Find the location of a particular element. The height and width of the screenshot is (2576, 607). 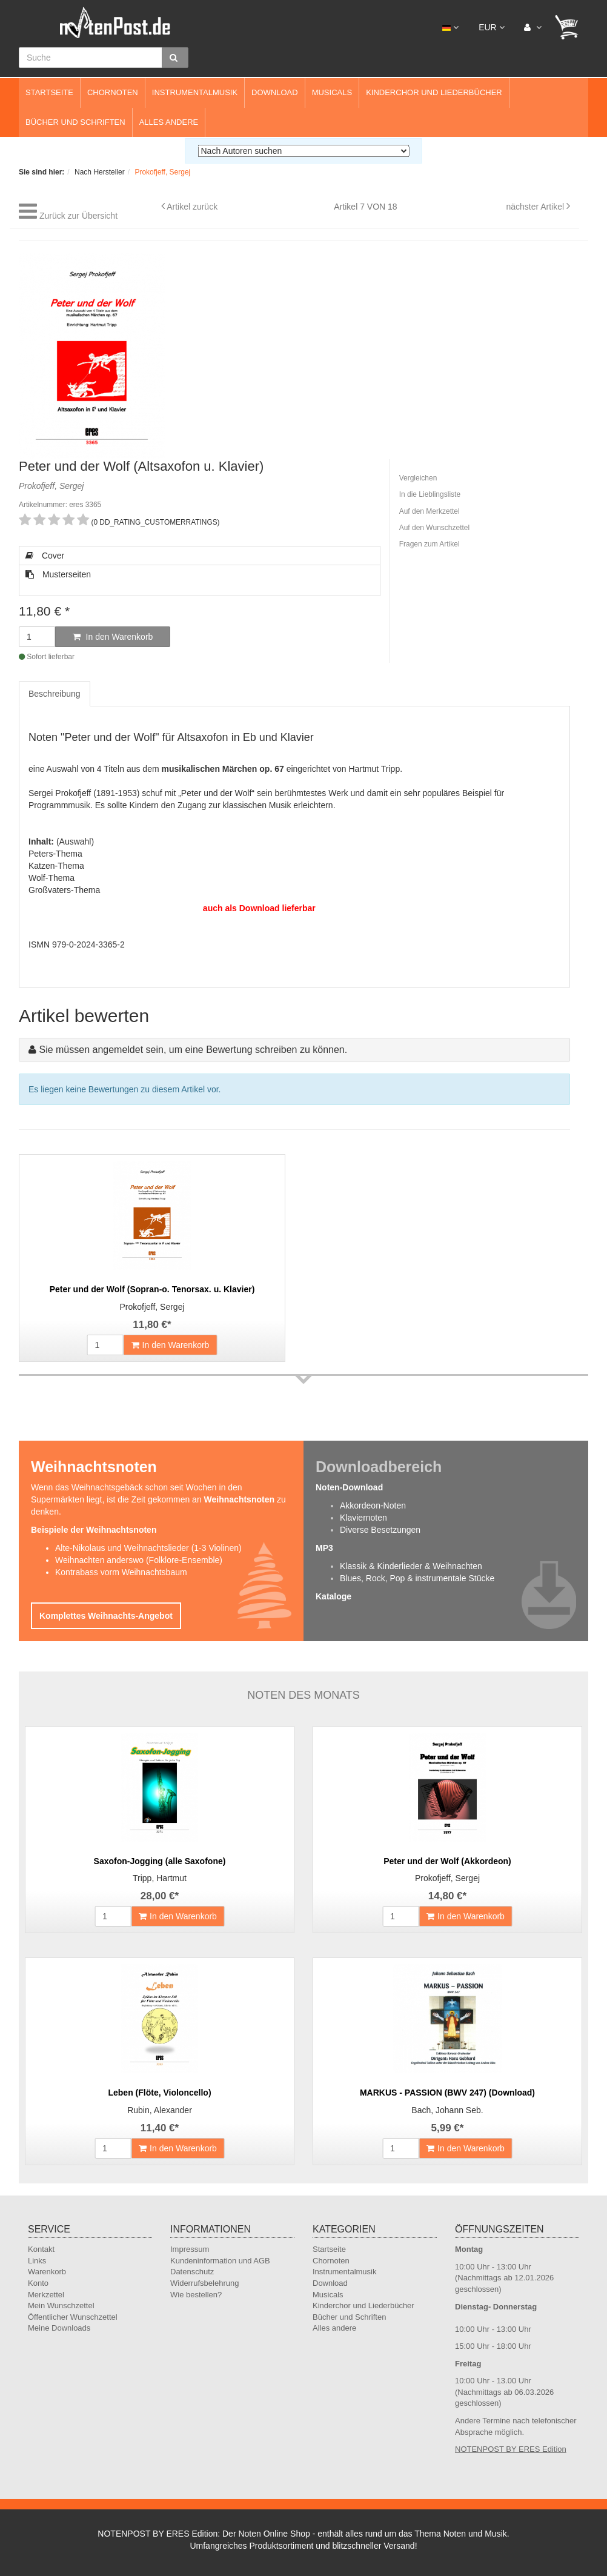

Prokofjeff, Sergej is located at coordinates (151, 1307).